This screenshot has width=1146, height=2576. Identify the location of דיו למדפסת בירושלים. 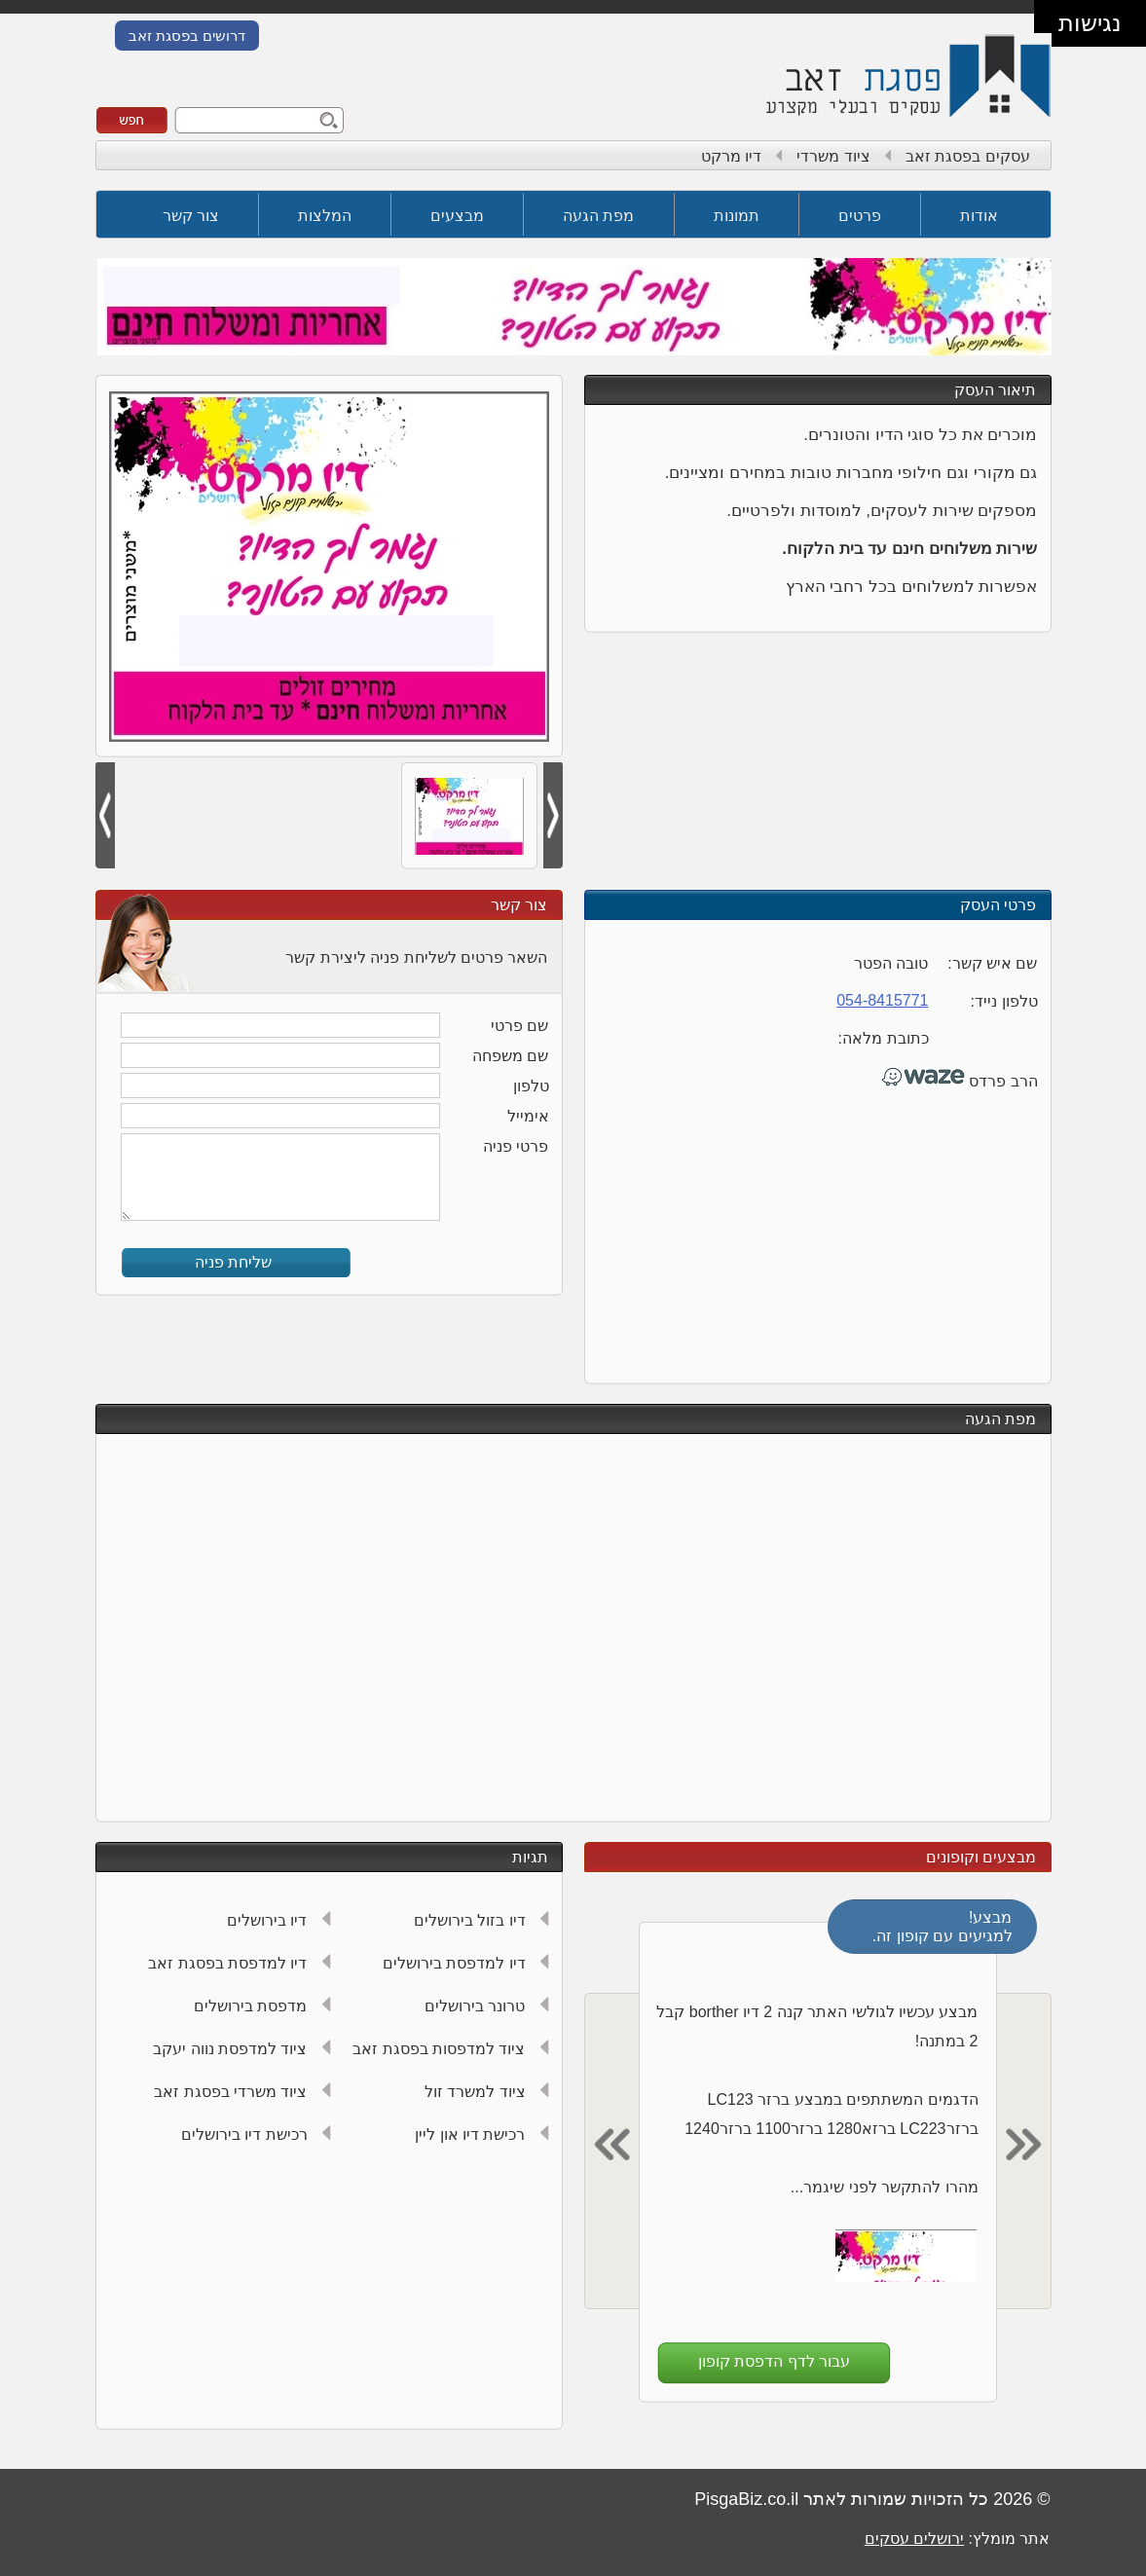
(454, 1963).